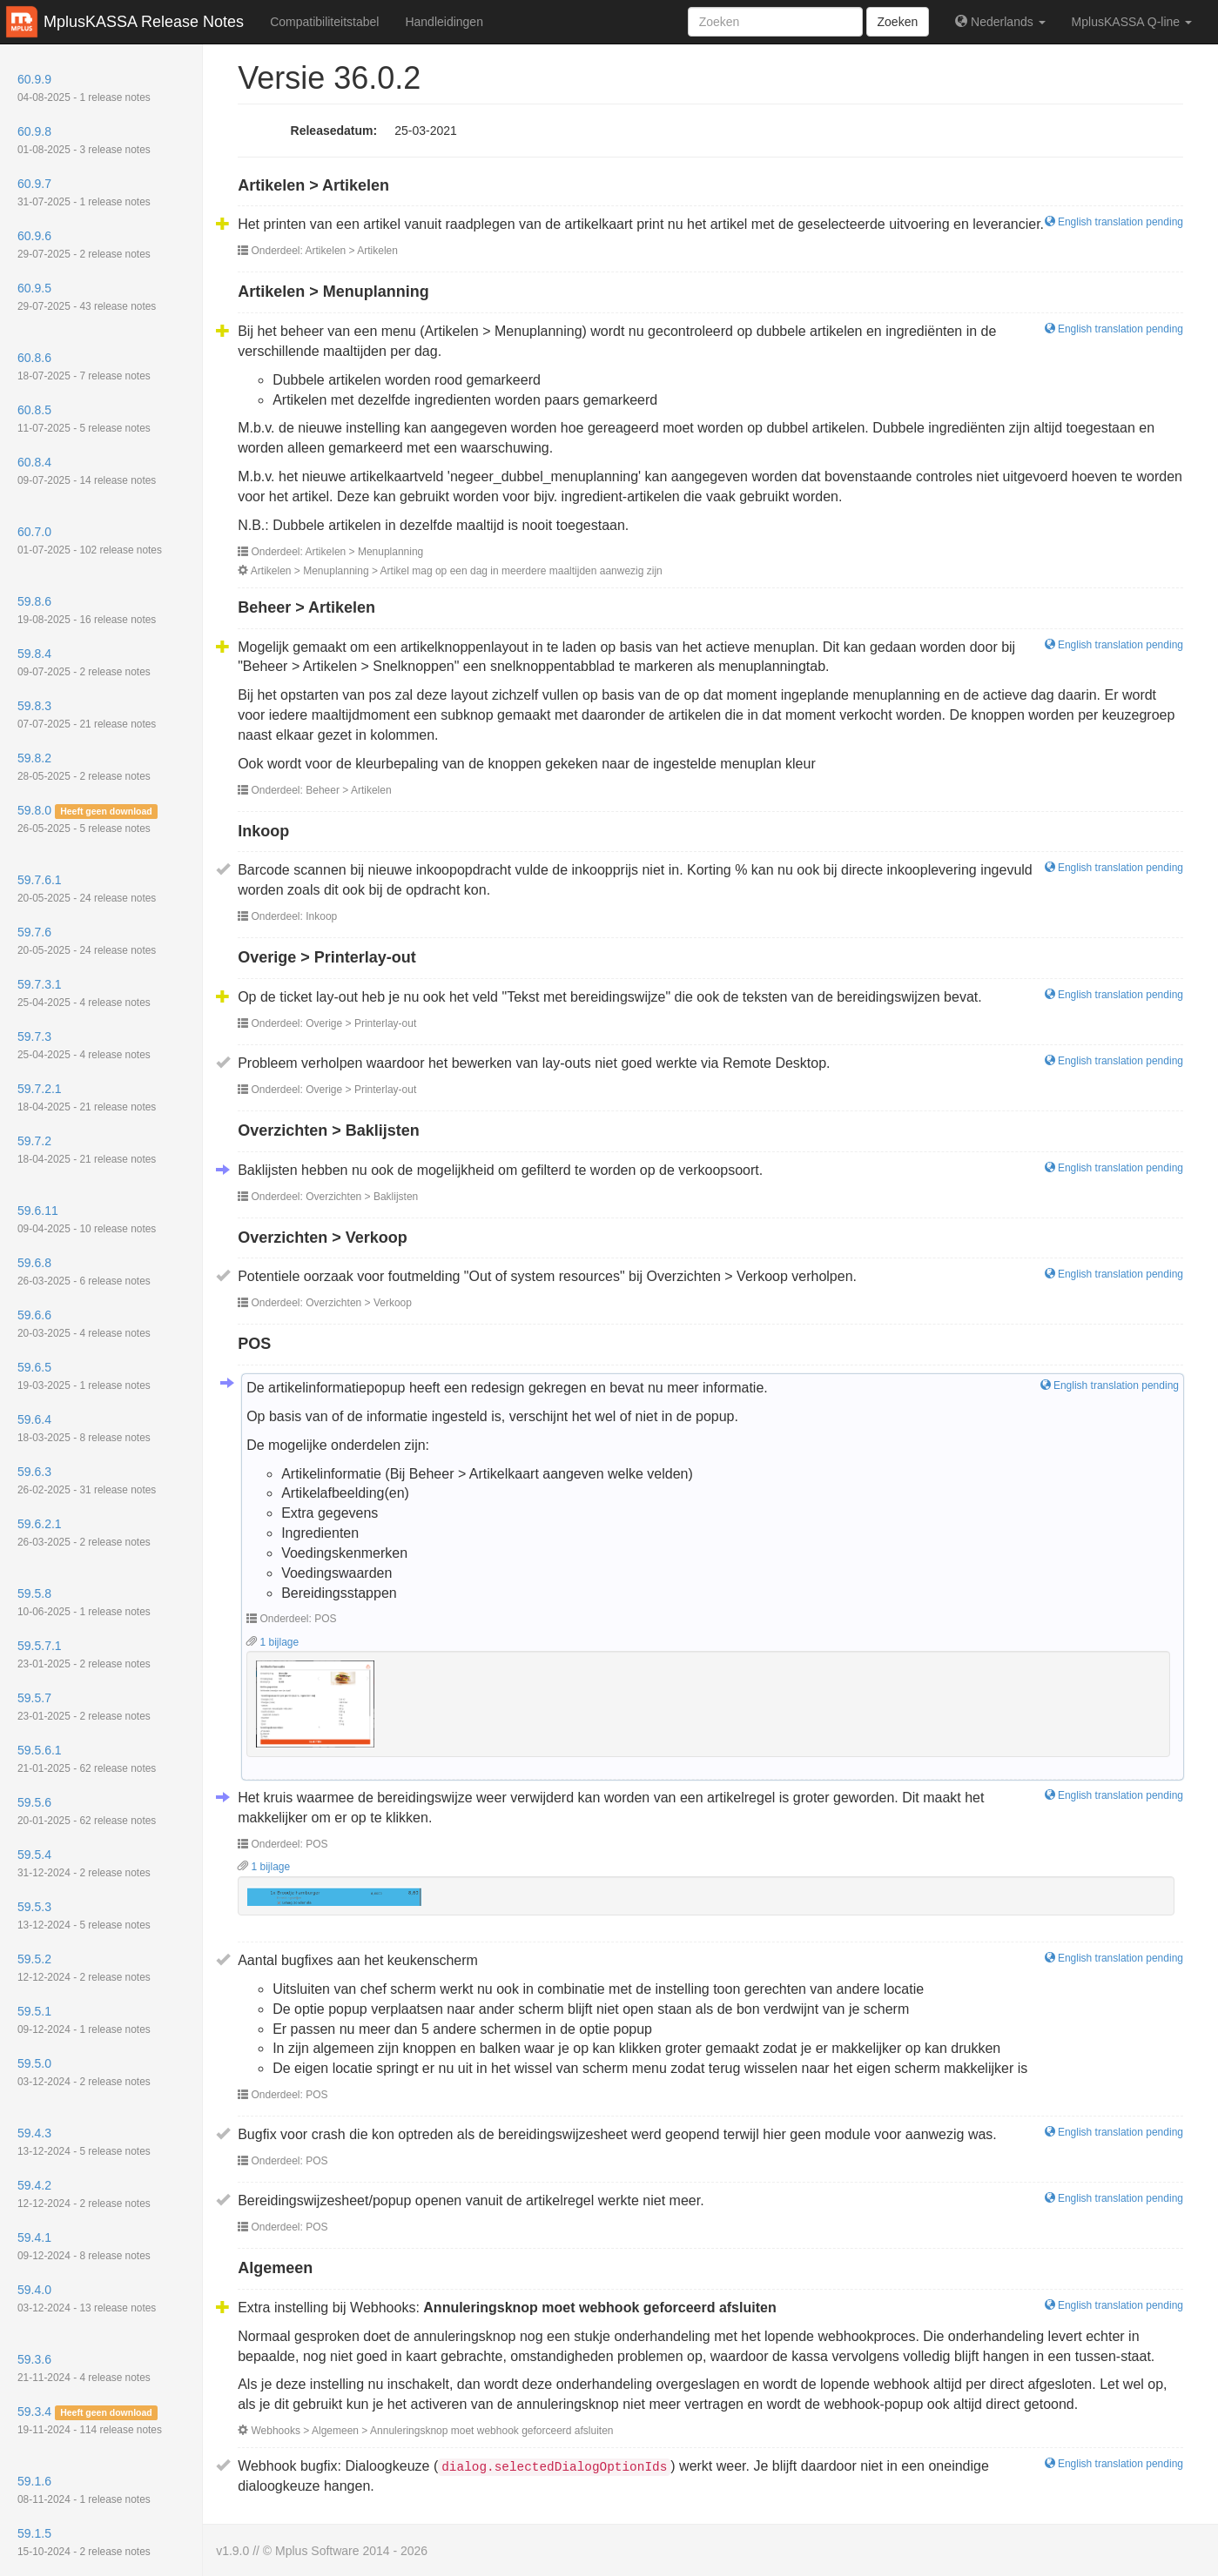 The image size is (1218, 2576). What do you see at coordinates (84, 1915) in the screenshot?
I see `59.5.3` at bounding box center [84, 1915].